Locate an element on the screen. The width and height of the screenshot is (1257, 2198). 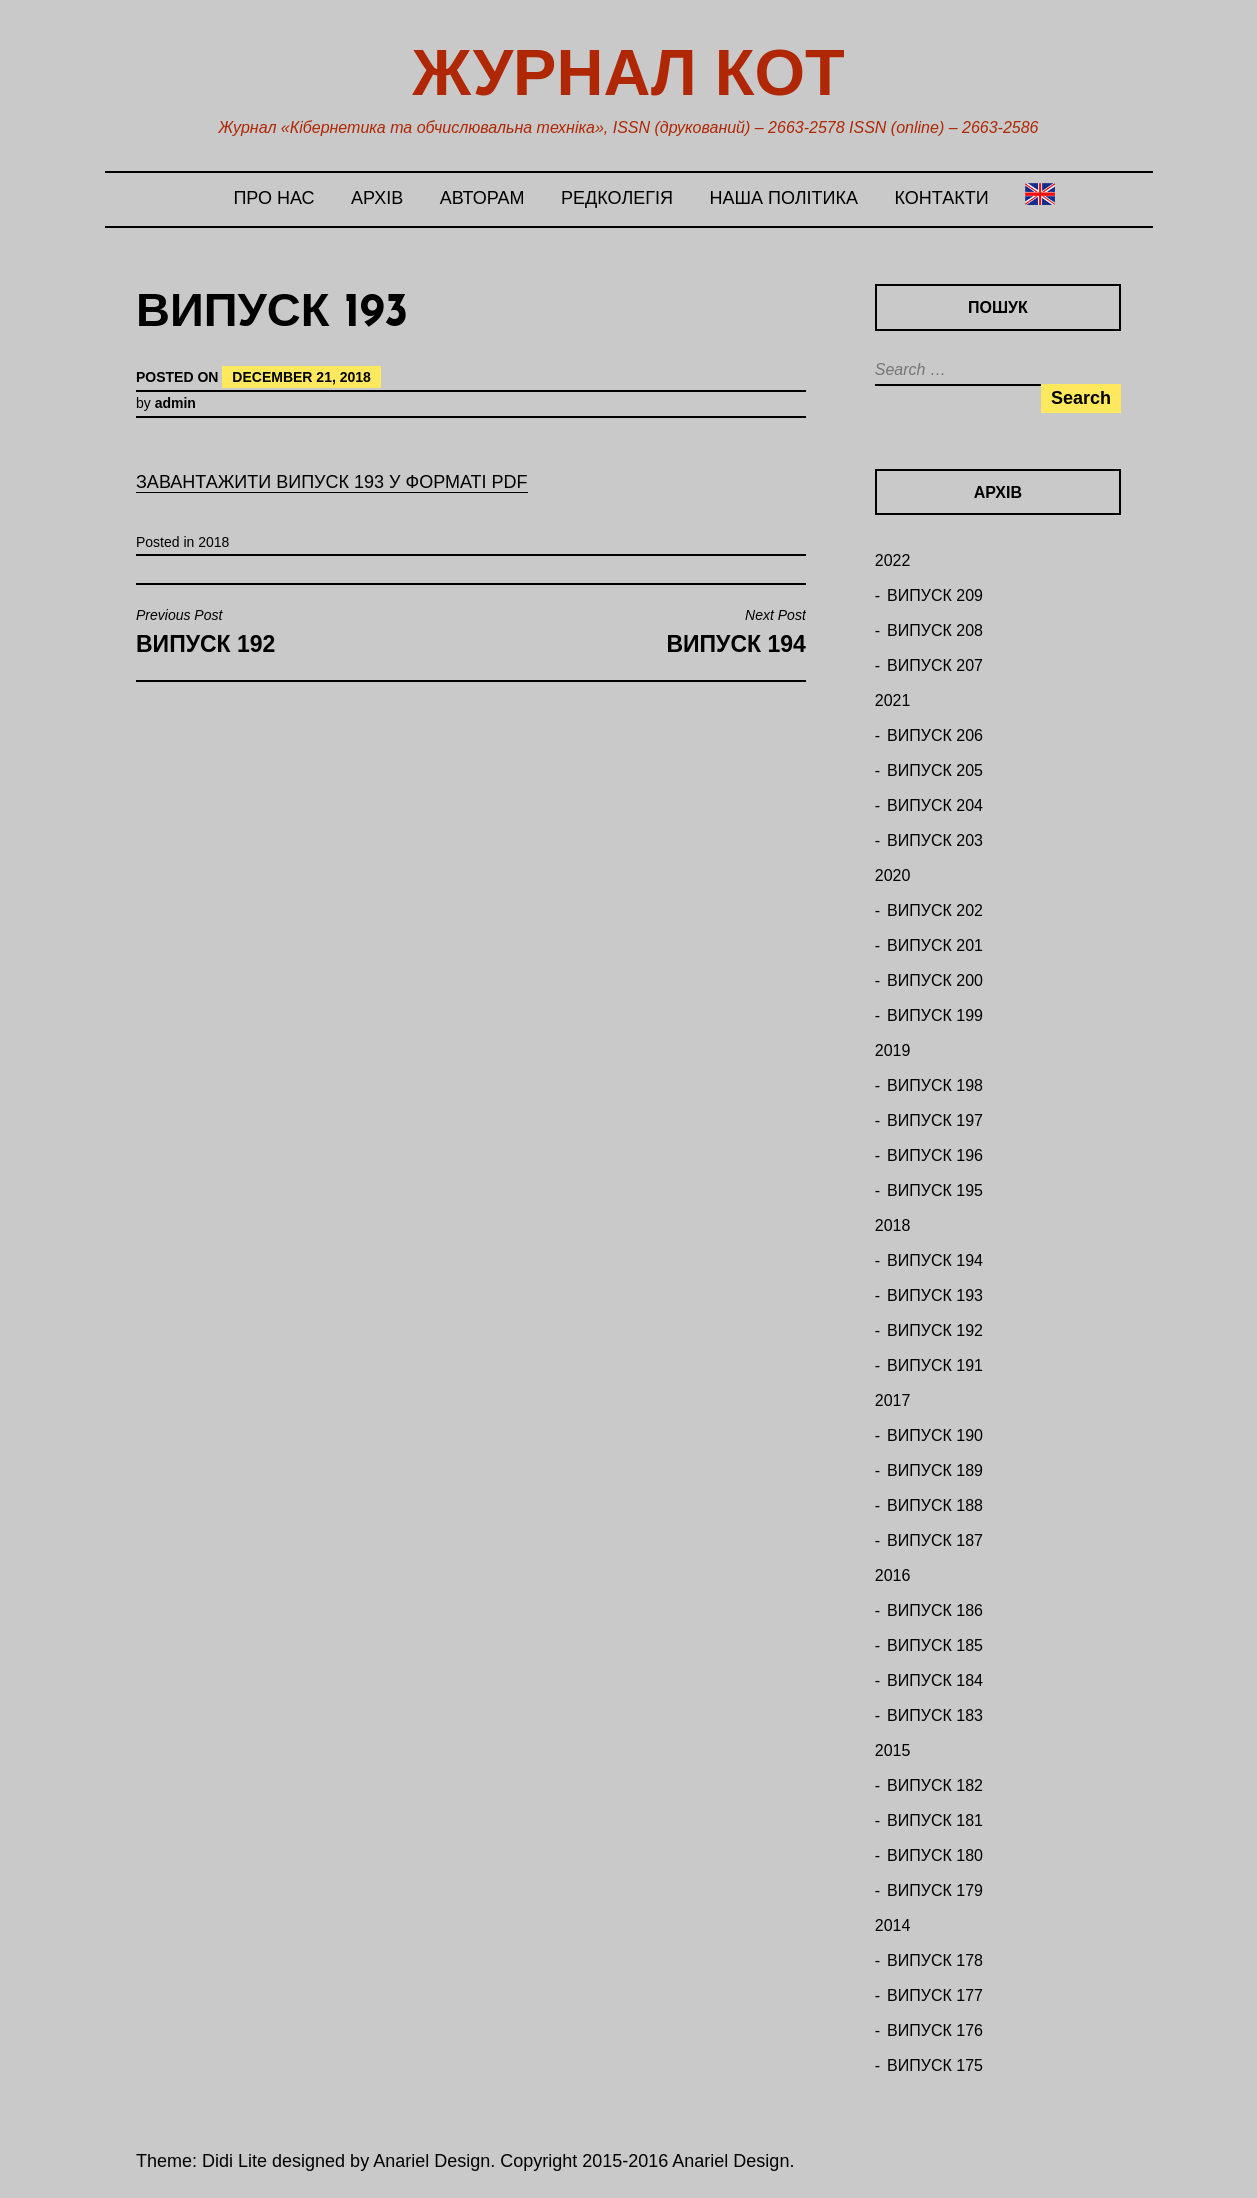
Про нас is located at coordinates (273, 198).